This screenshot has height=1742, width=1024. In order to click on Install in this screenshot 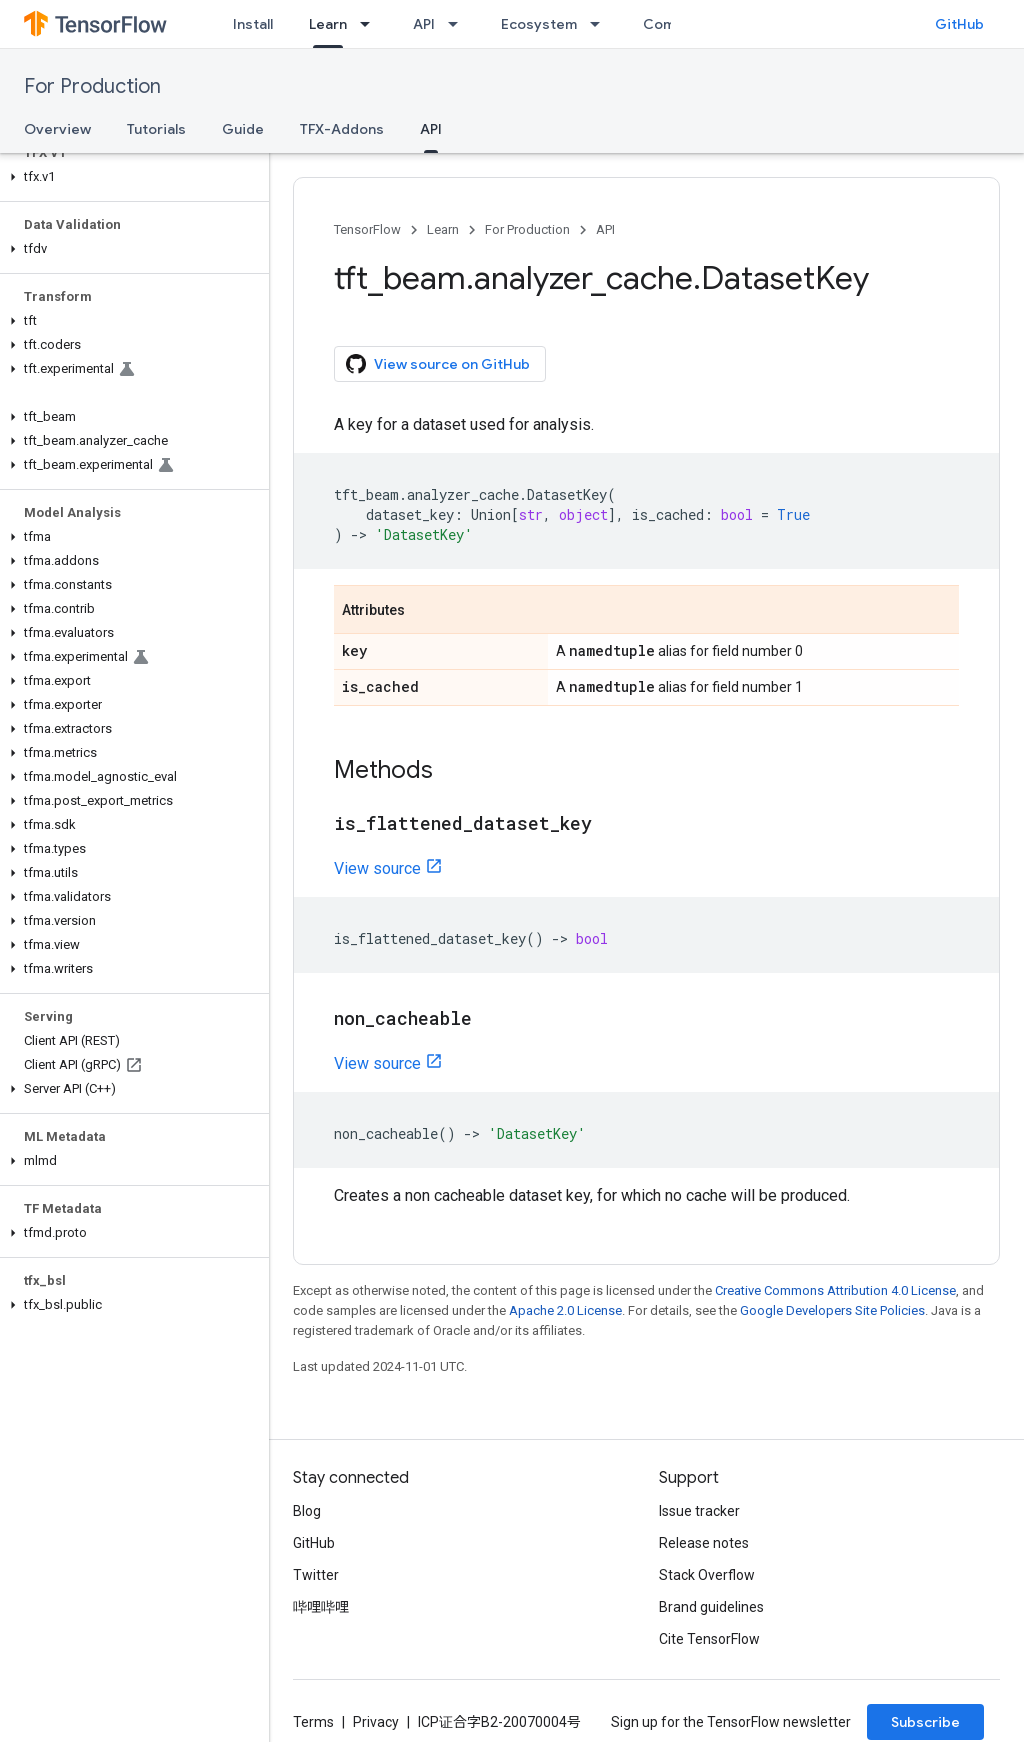, I will do `click(253, 24)`.